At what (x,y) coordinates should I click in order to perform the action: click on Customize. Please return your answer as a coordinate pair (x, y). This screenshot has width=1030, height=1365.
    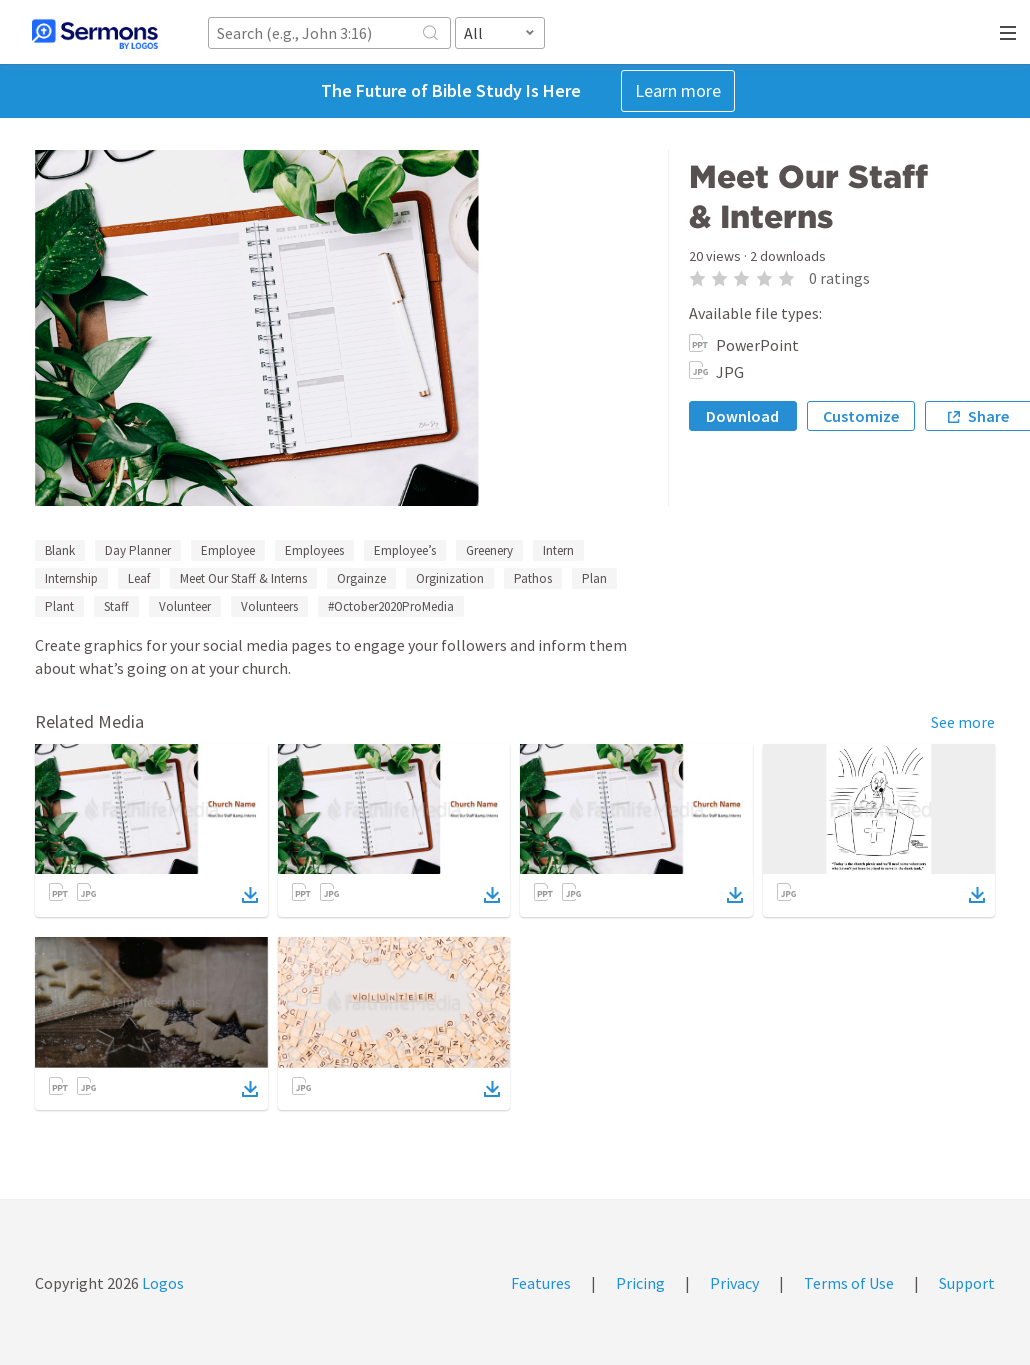
    Looking at the image, I should click on (861, 416).